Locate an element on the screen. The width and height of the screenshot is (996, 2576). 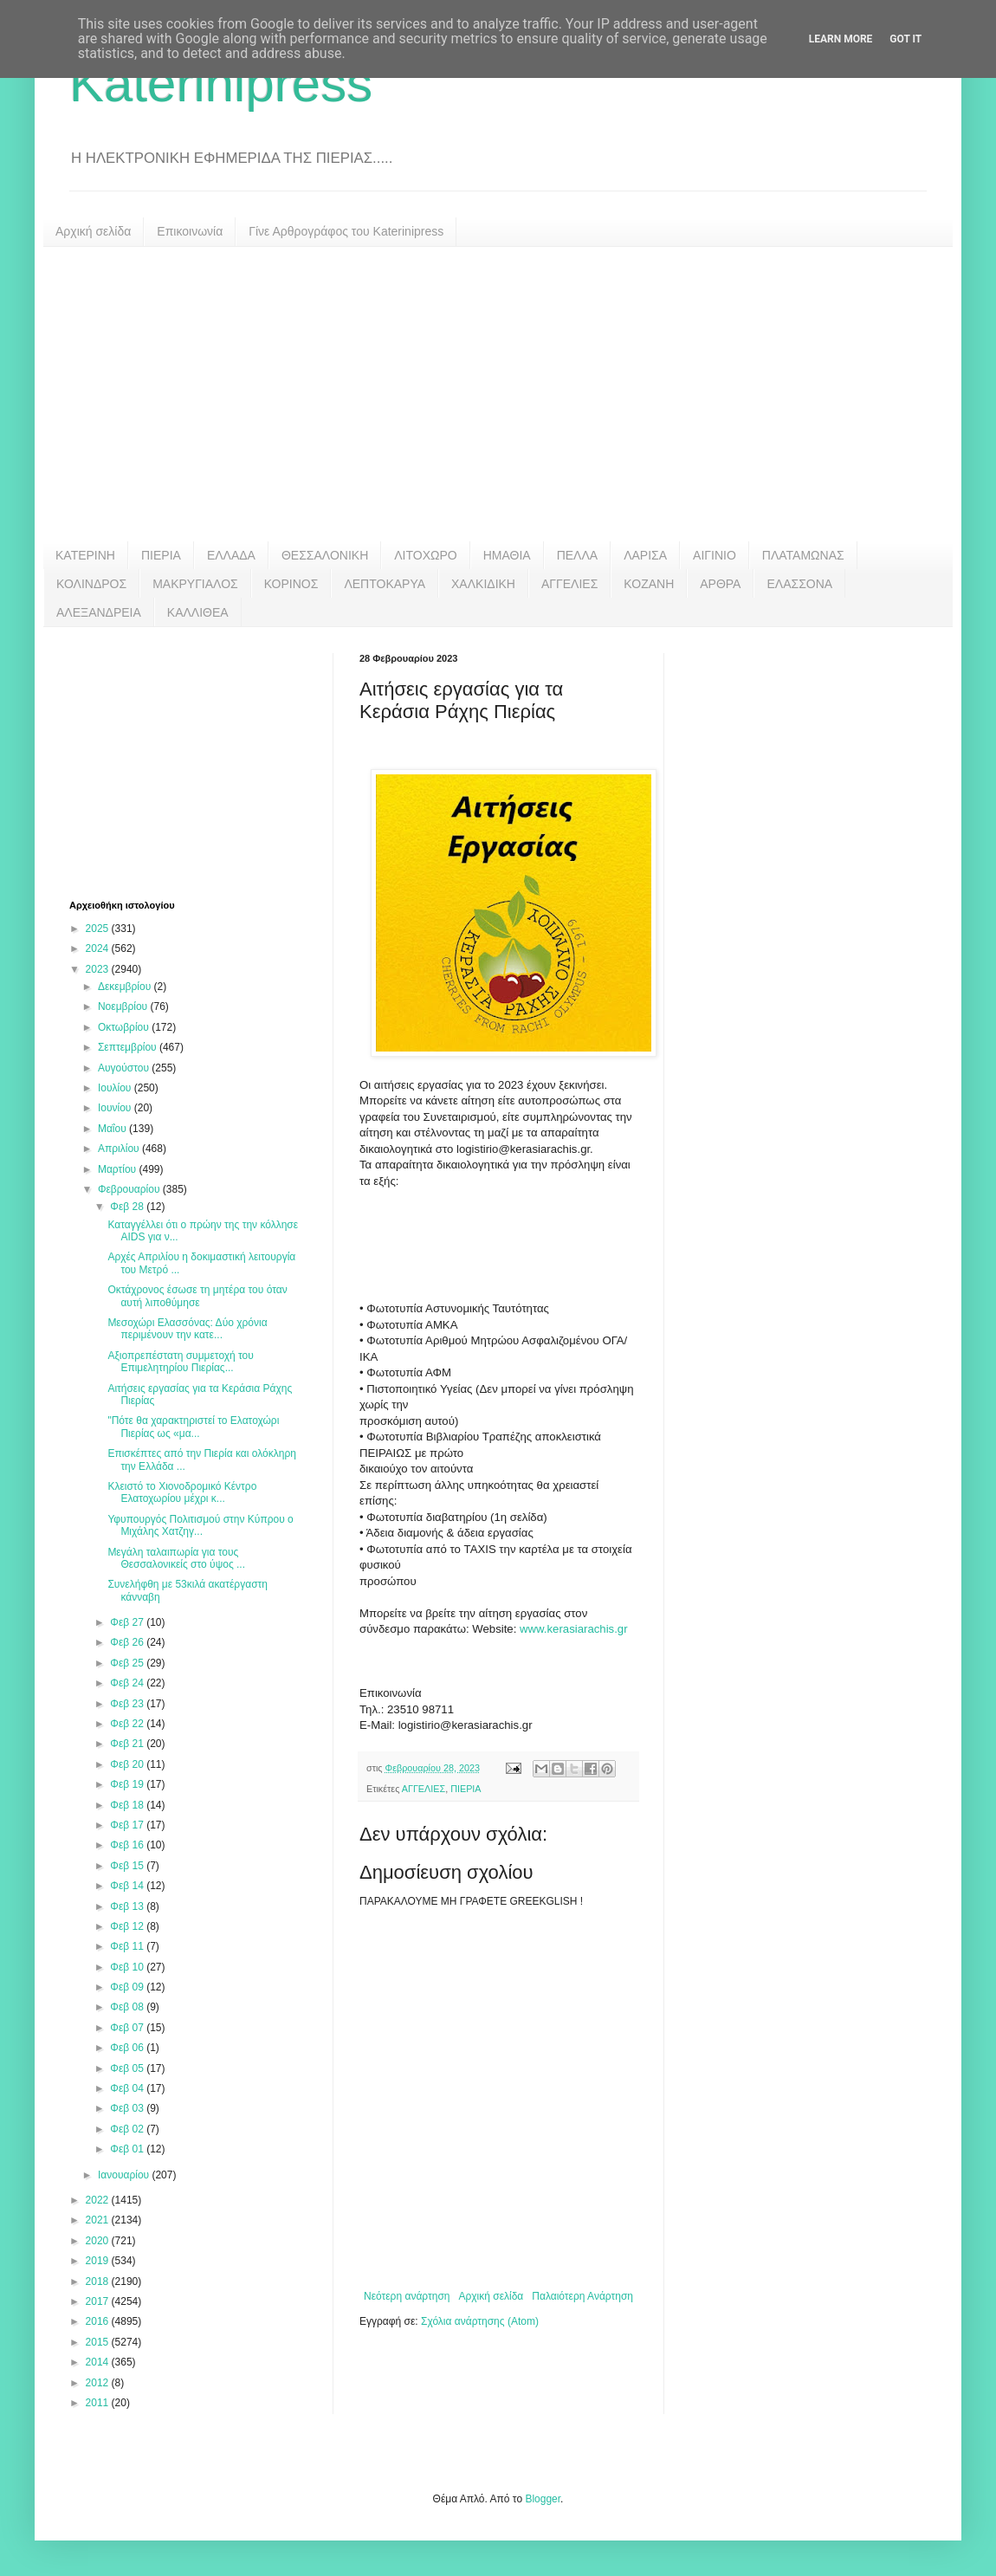
Φεβ 18 is located at coordinates (128, 1805).